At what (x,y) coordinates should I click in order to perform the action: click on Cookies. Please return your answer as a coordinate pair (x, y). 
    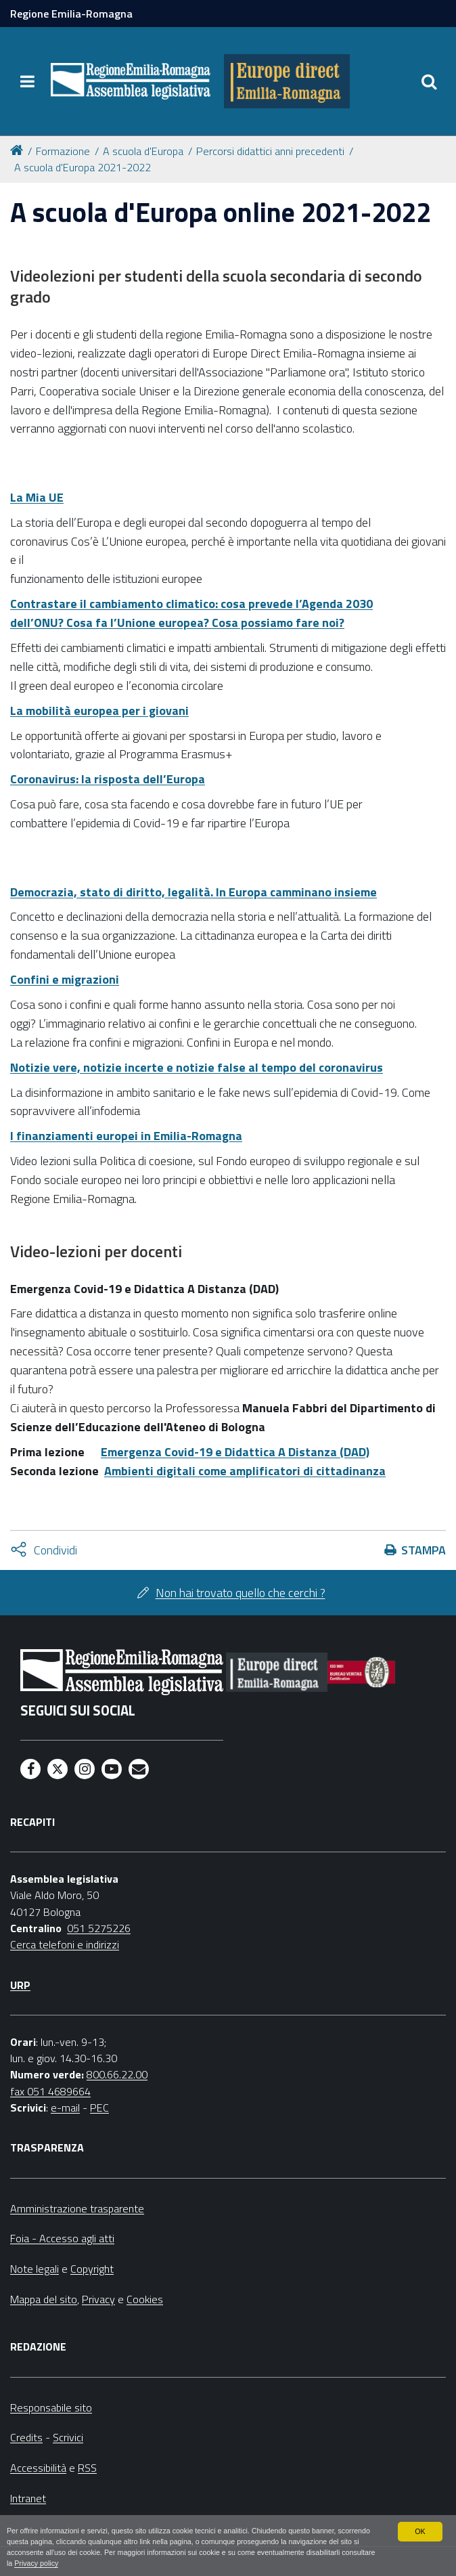
    Looking at the image, I should click on (145, 2299).